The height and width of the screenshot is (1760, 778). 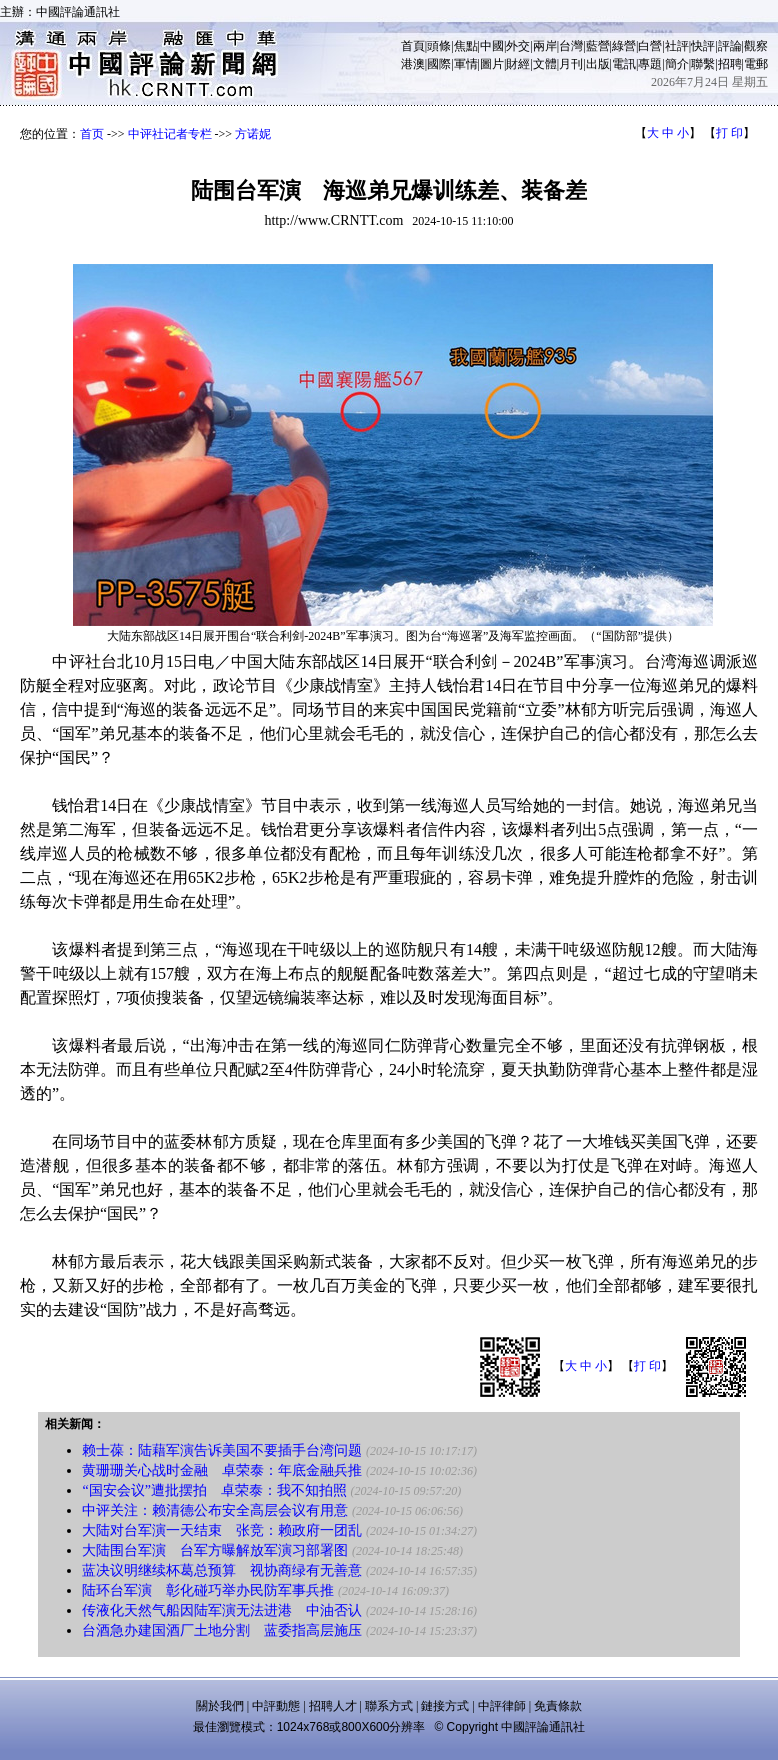 What do you see at coordinates (466, 64) in the screenshot?
I see `軍情` at bounding box center [466, 64].